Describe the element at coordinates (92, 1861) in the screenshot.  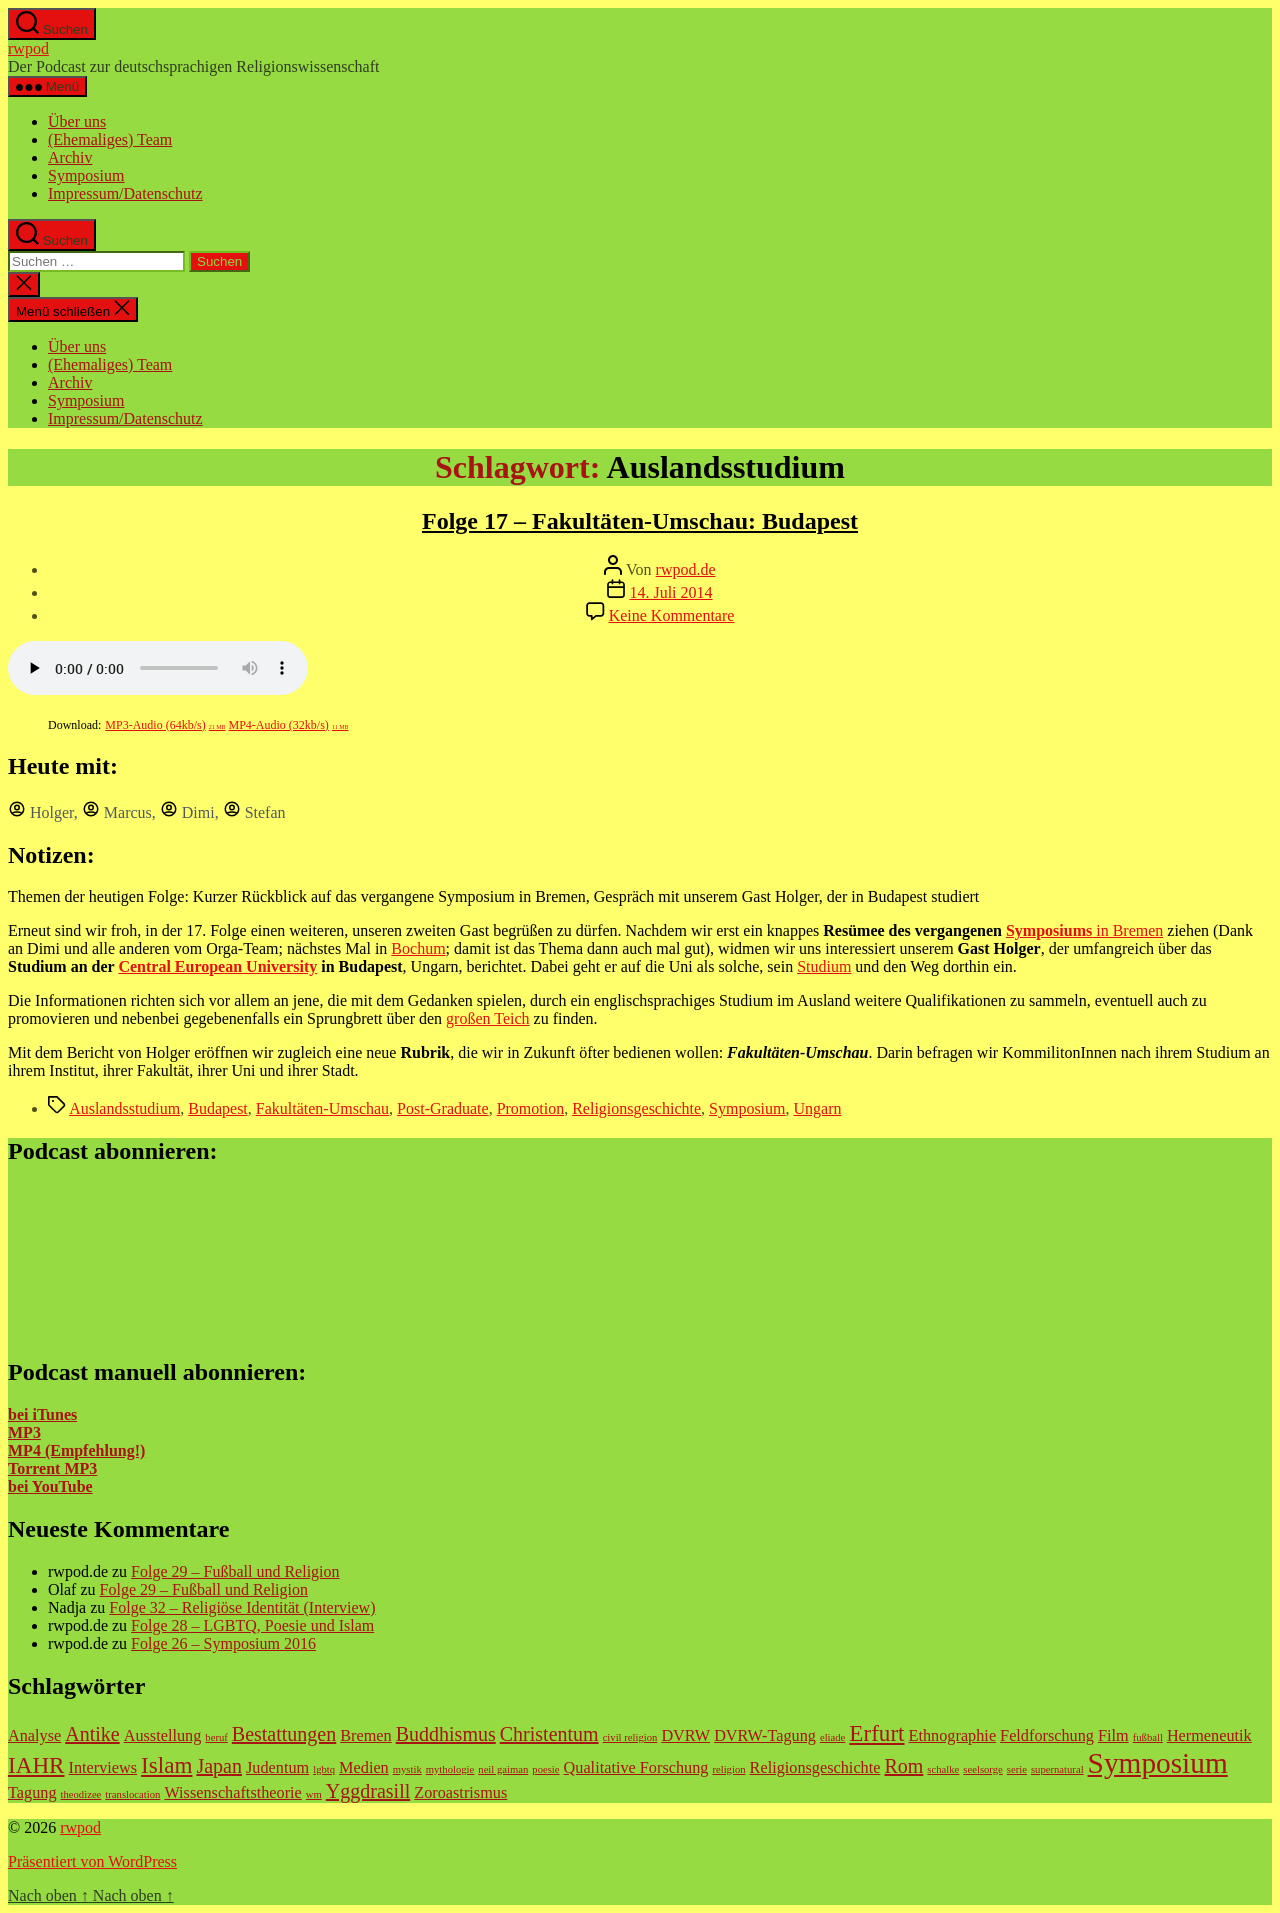
I see `Präsentiert von WordPress` at that location.